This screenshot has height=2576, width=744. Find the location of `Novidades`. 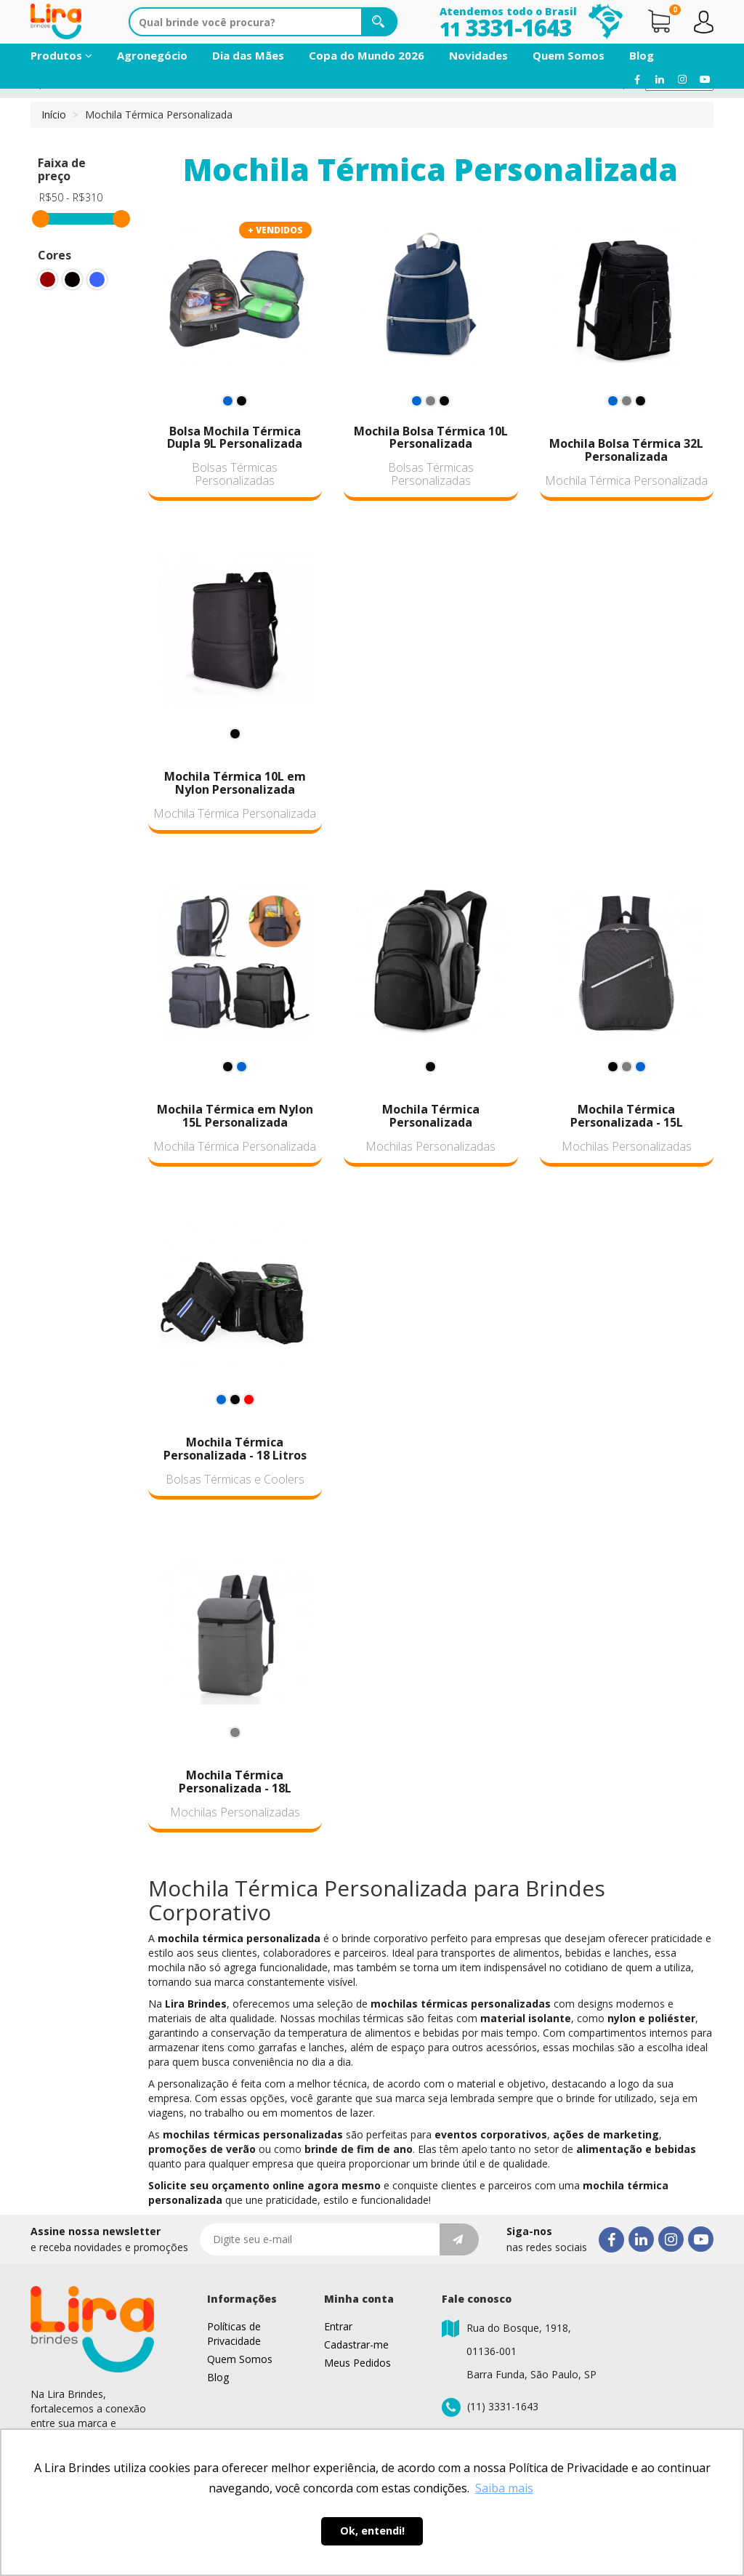

Novidades is located at coordinates (478, 55).